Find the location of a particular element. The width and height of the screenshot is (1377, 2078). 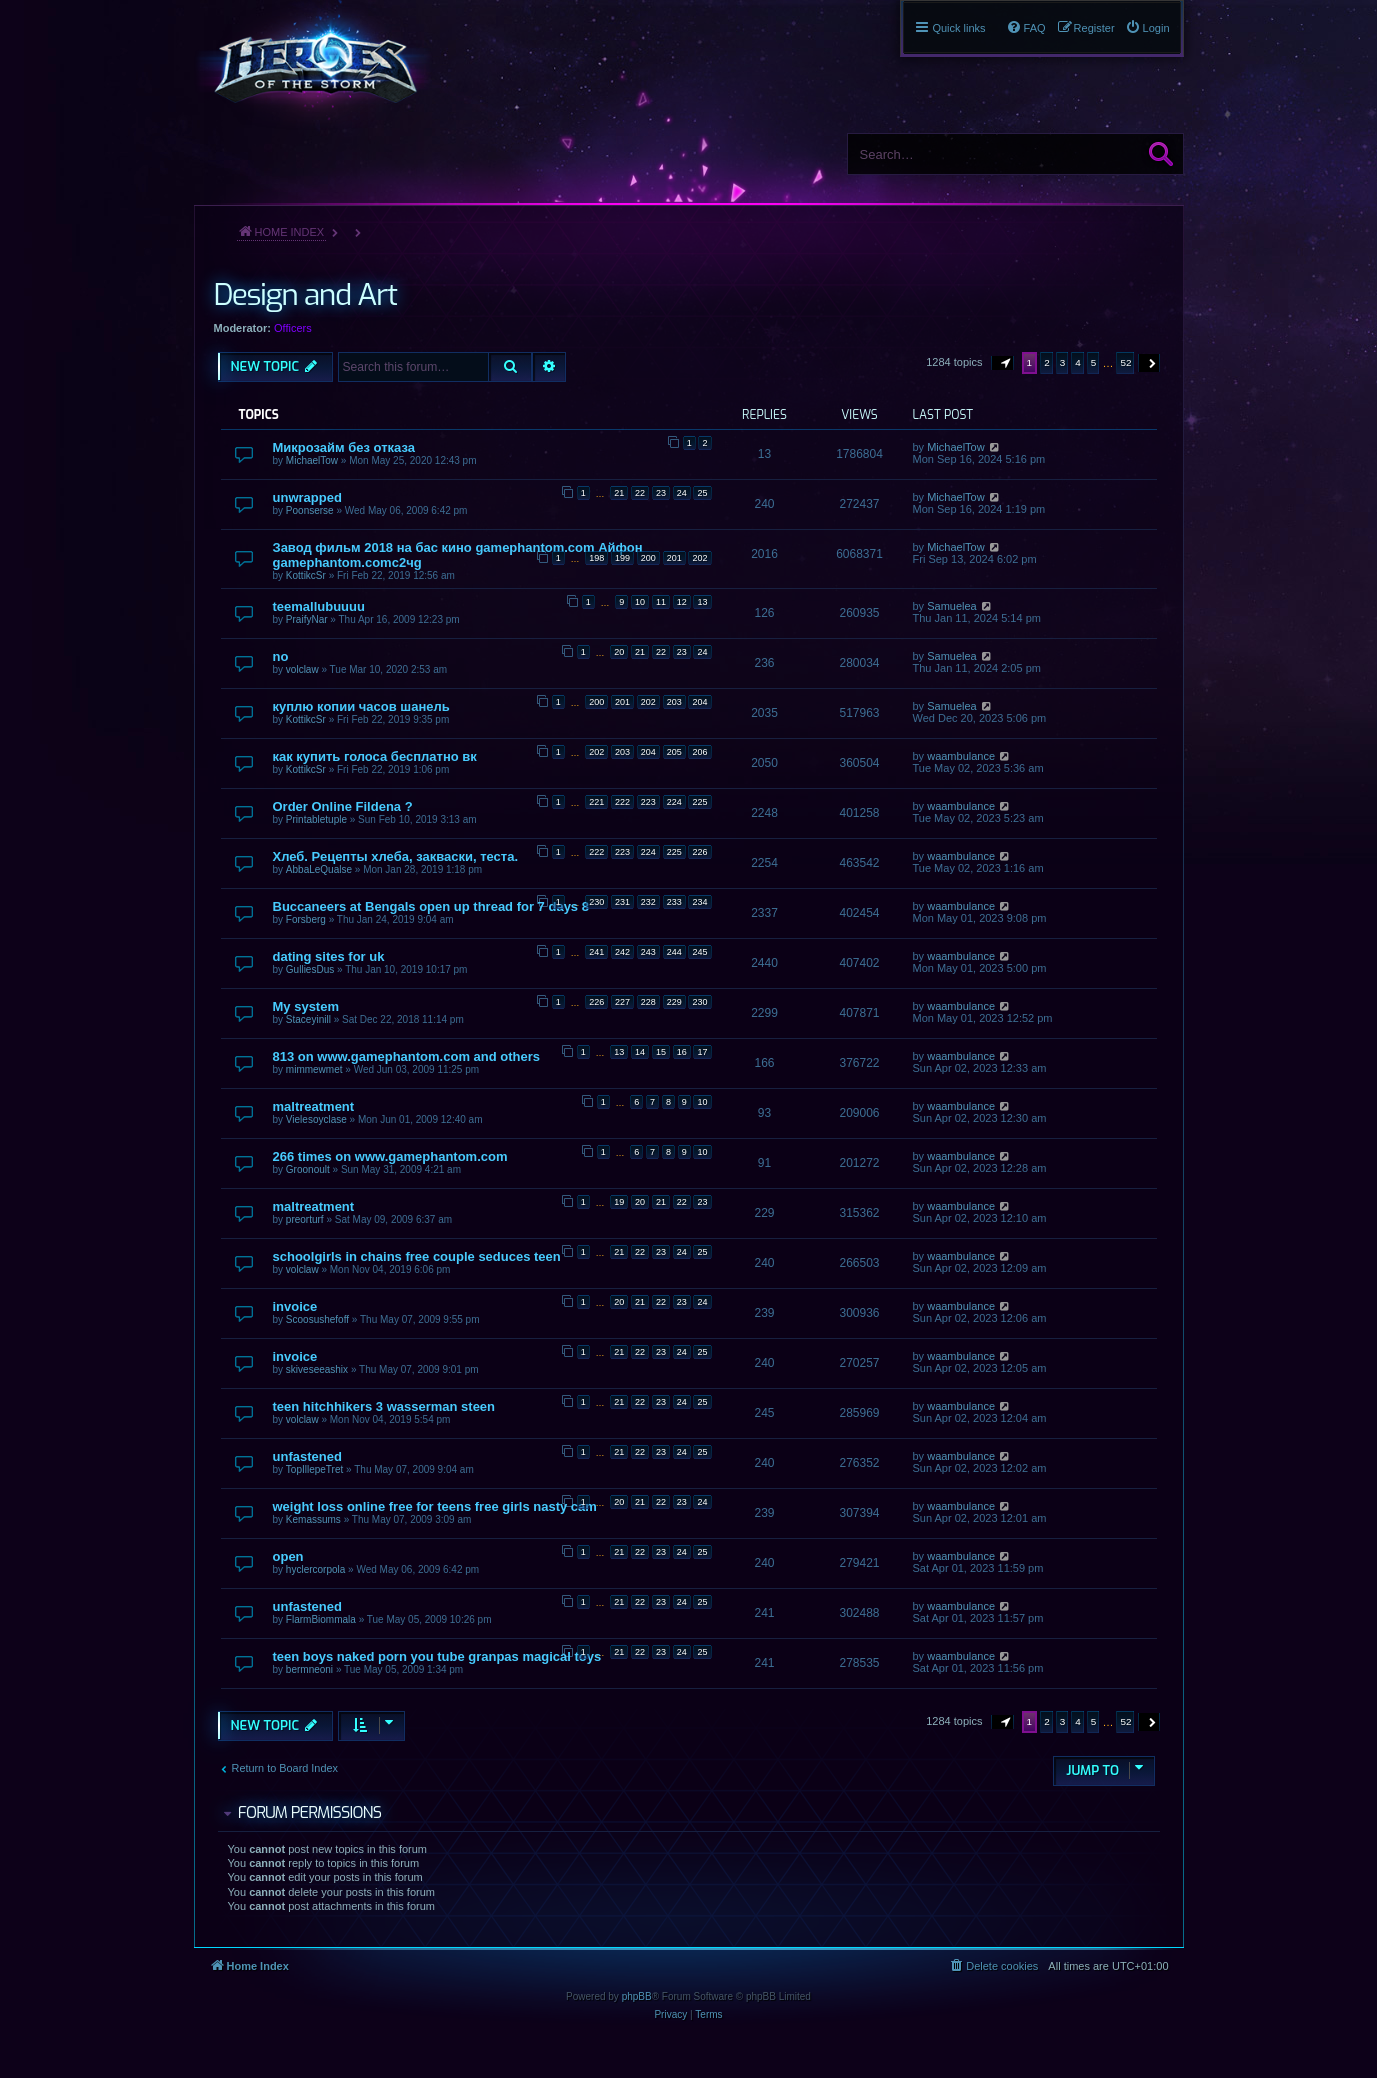

schoolgirls in chains free couple seduces teen is located at coordinates (417, 1256).